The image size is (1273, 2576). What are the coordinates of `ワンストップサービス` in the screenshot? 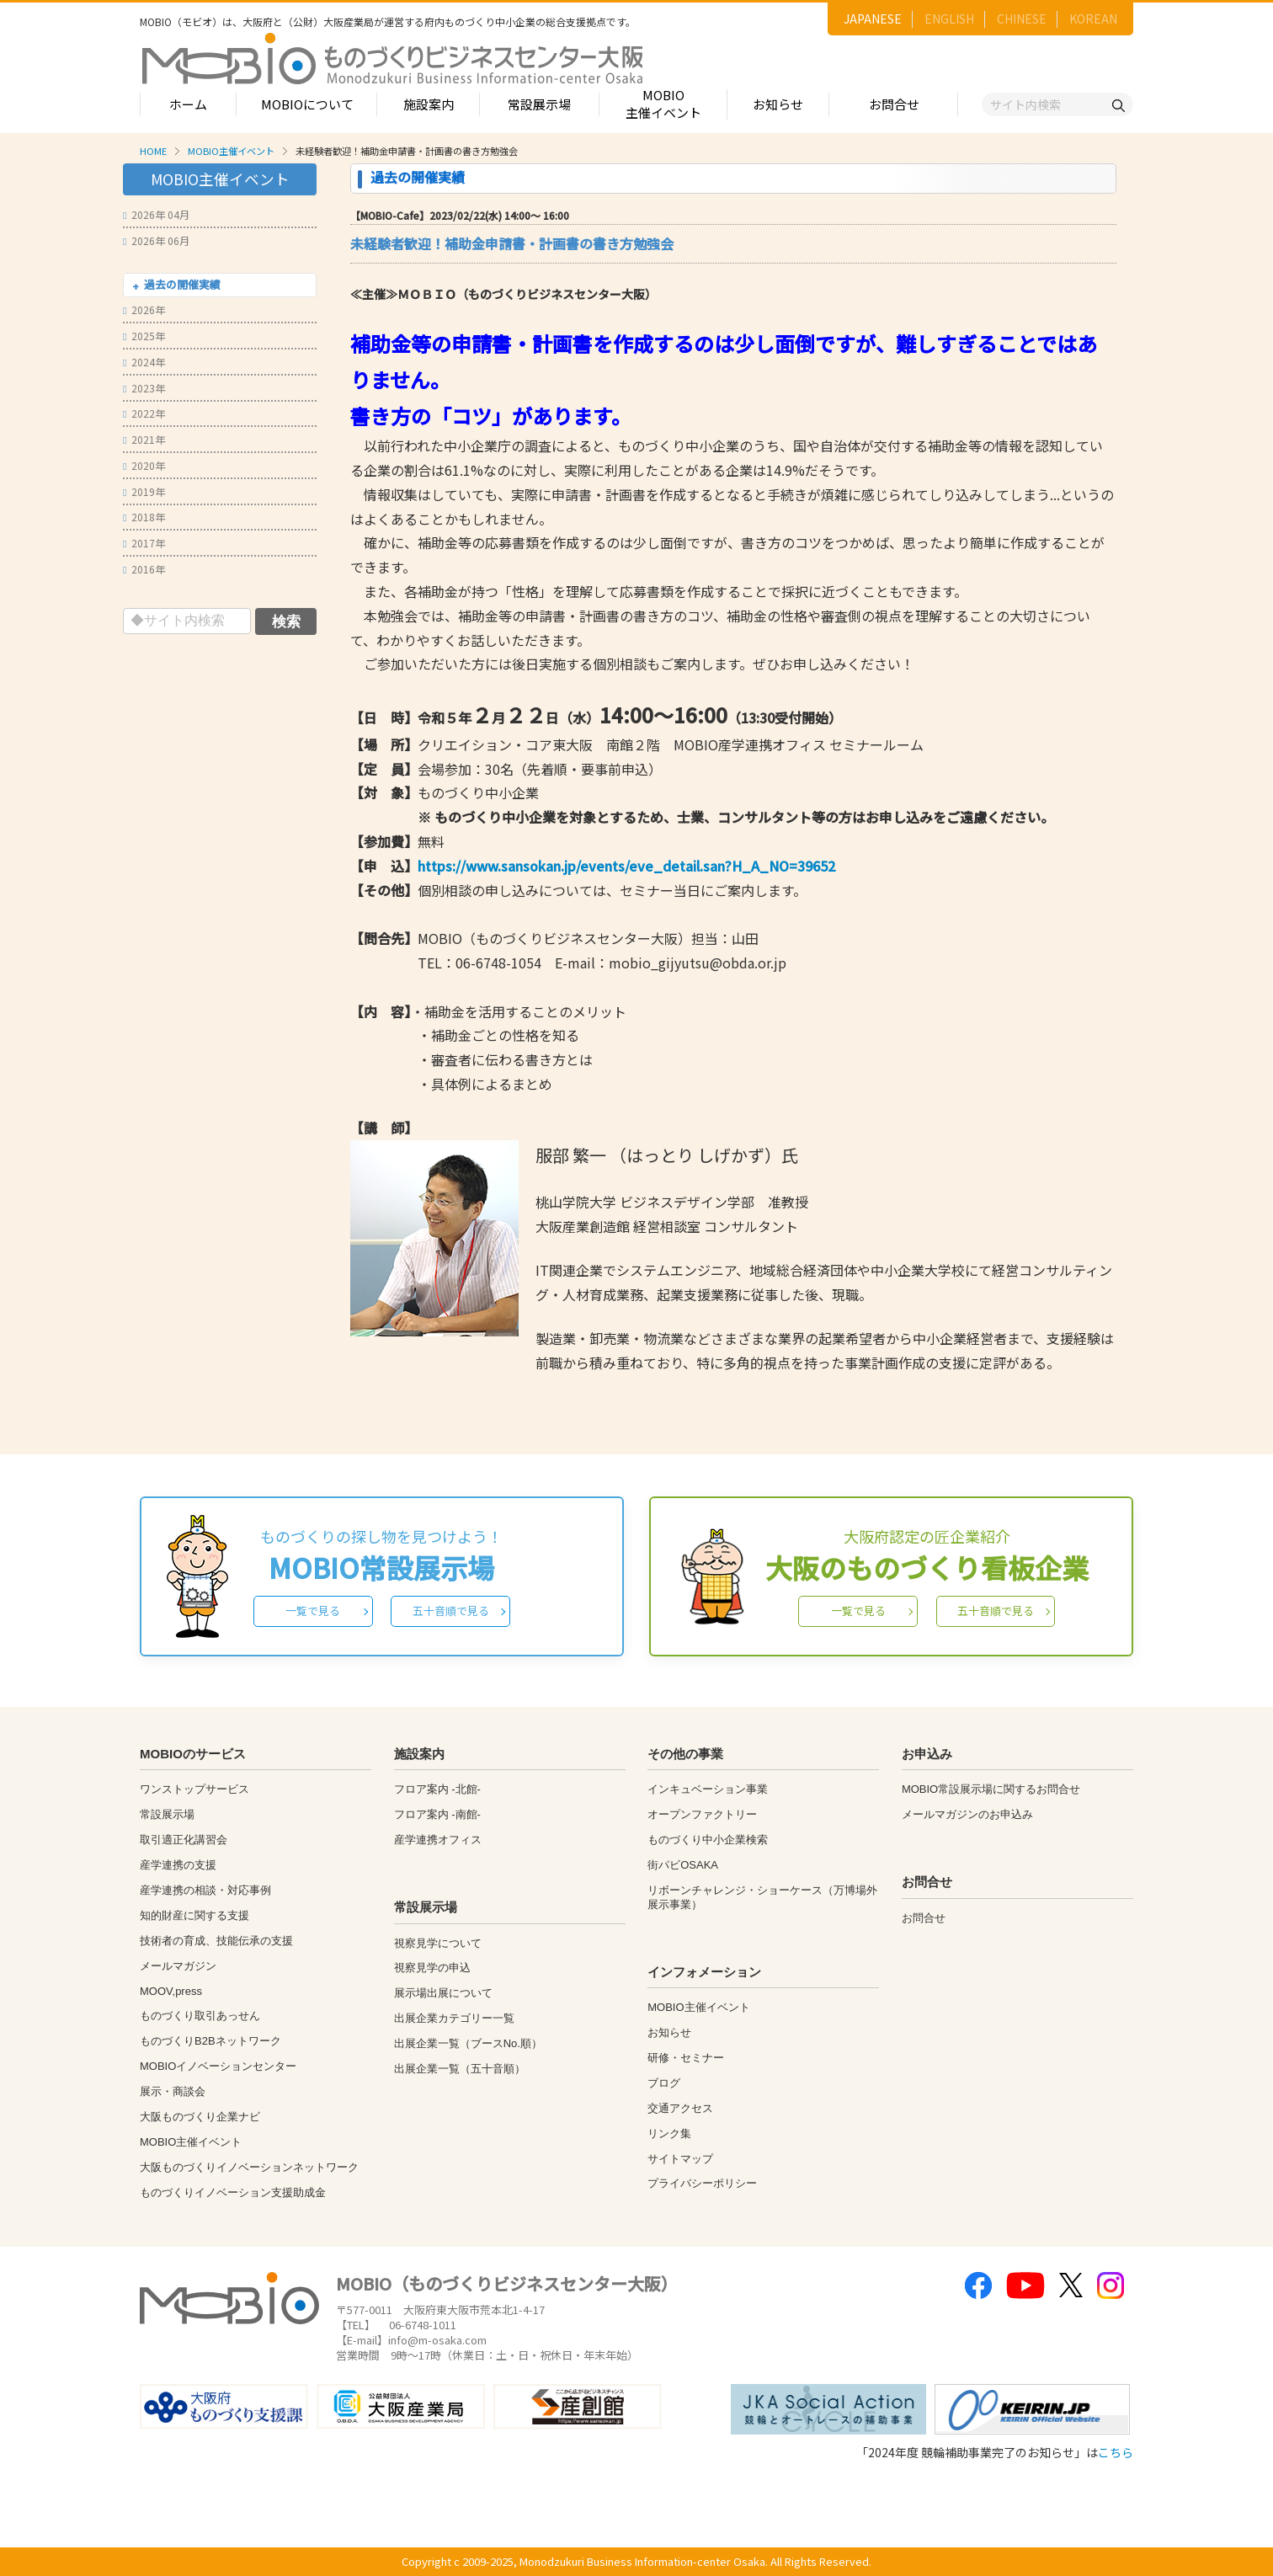 It's located at (194, 1789).